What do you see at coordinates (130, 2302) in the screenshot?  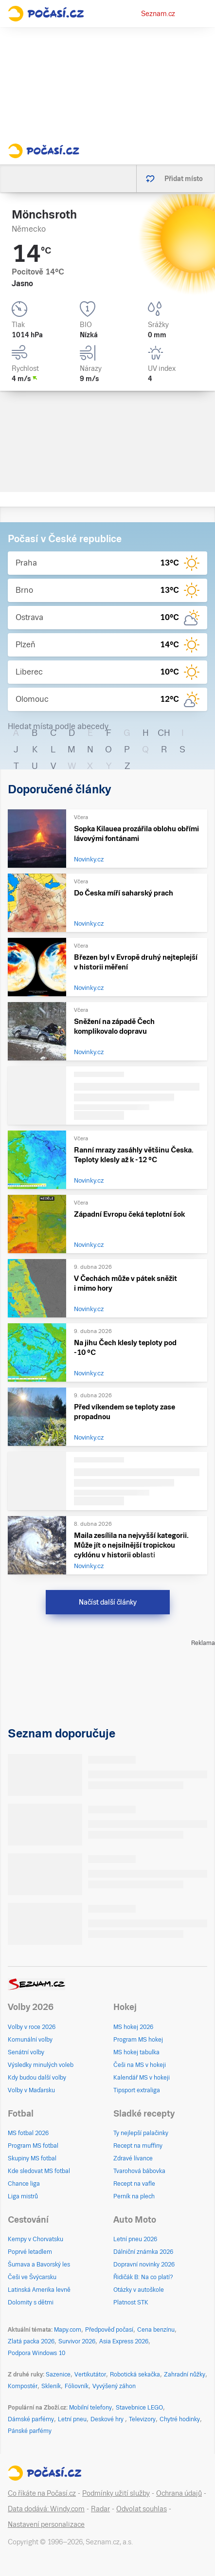 I see `Platnost STK` at bounding box center [130, 2302].